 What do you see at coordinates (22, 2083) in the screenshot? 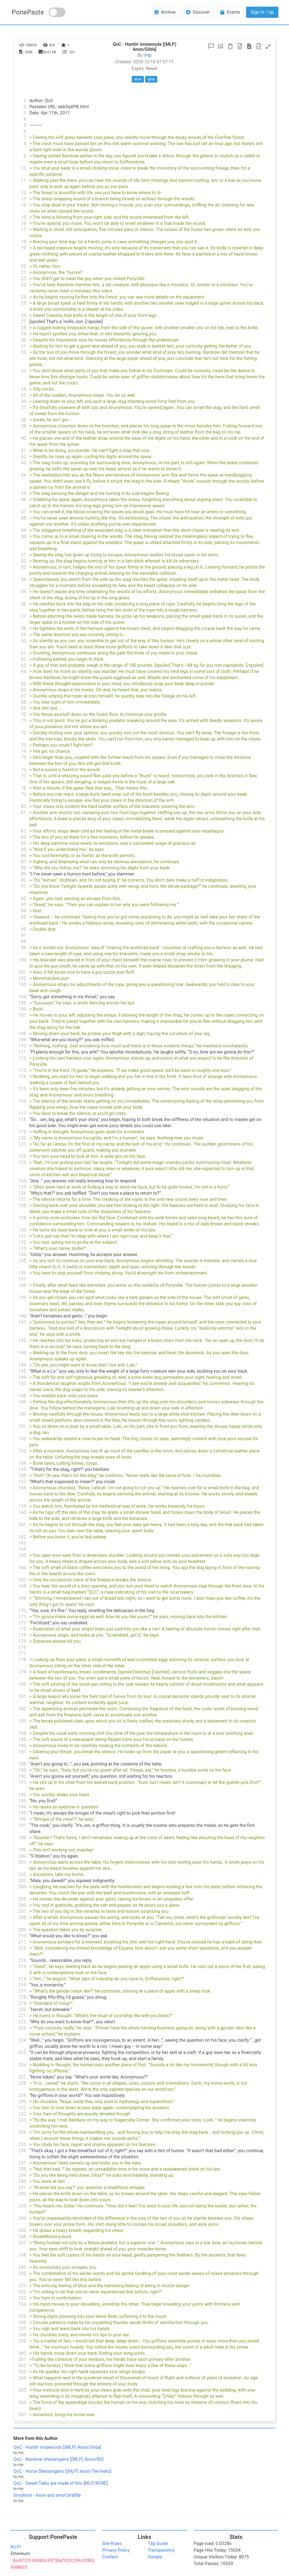
I see `228.` at bounding box center [22, 2083].